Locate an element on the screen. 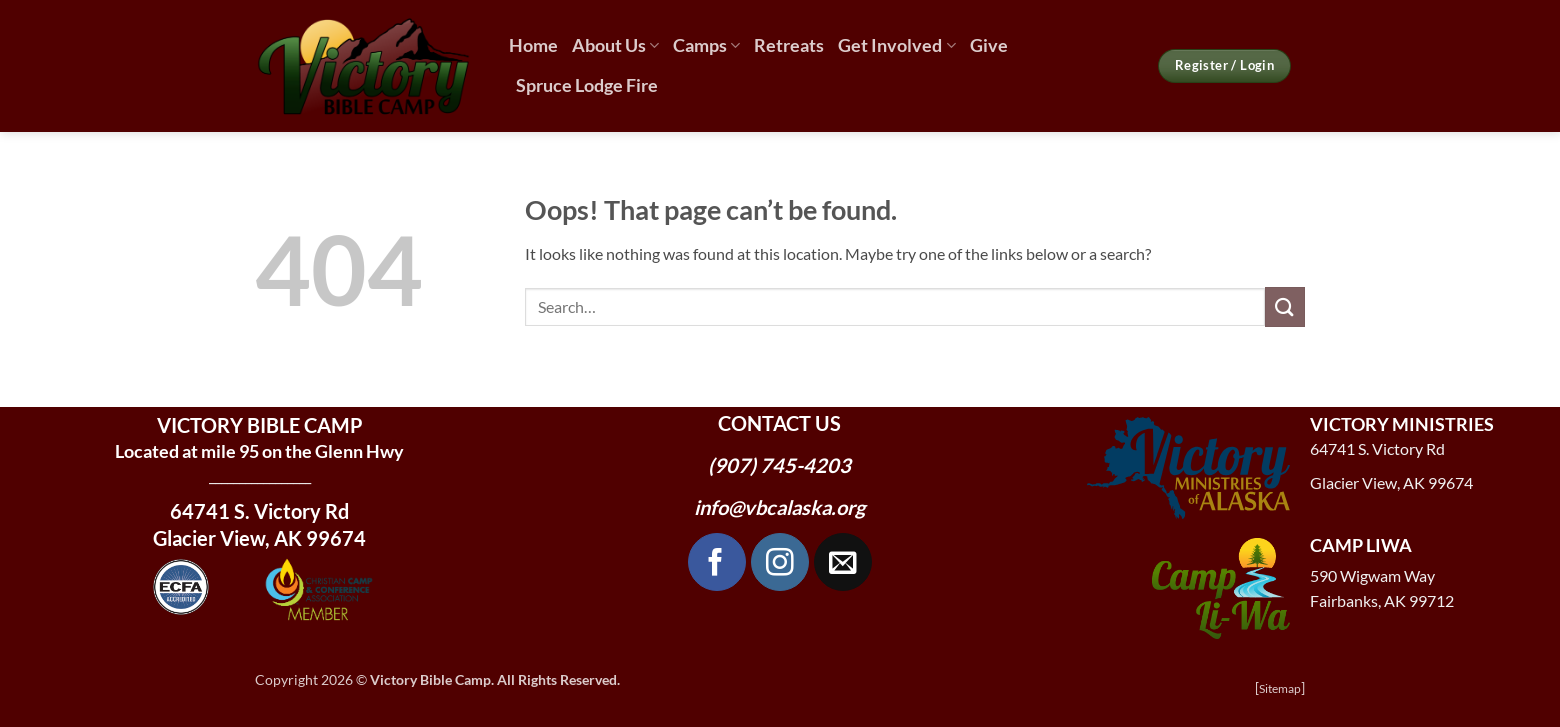 The image size is (1560, 727). Sitemap is located at coordinates (1280, 688).